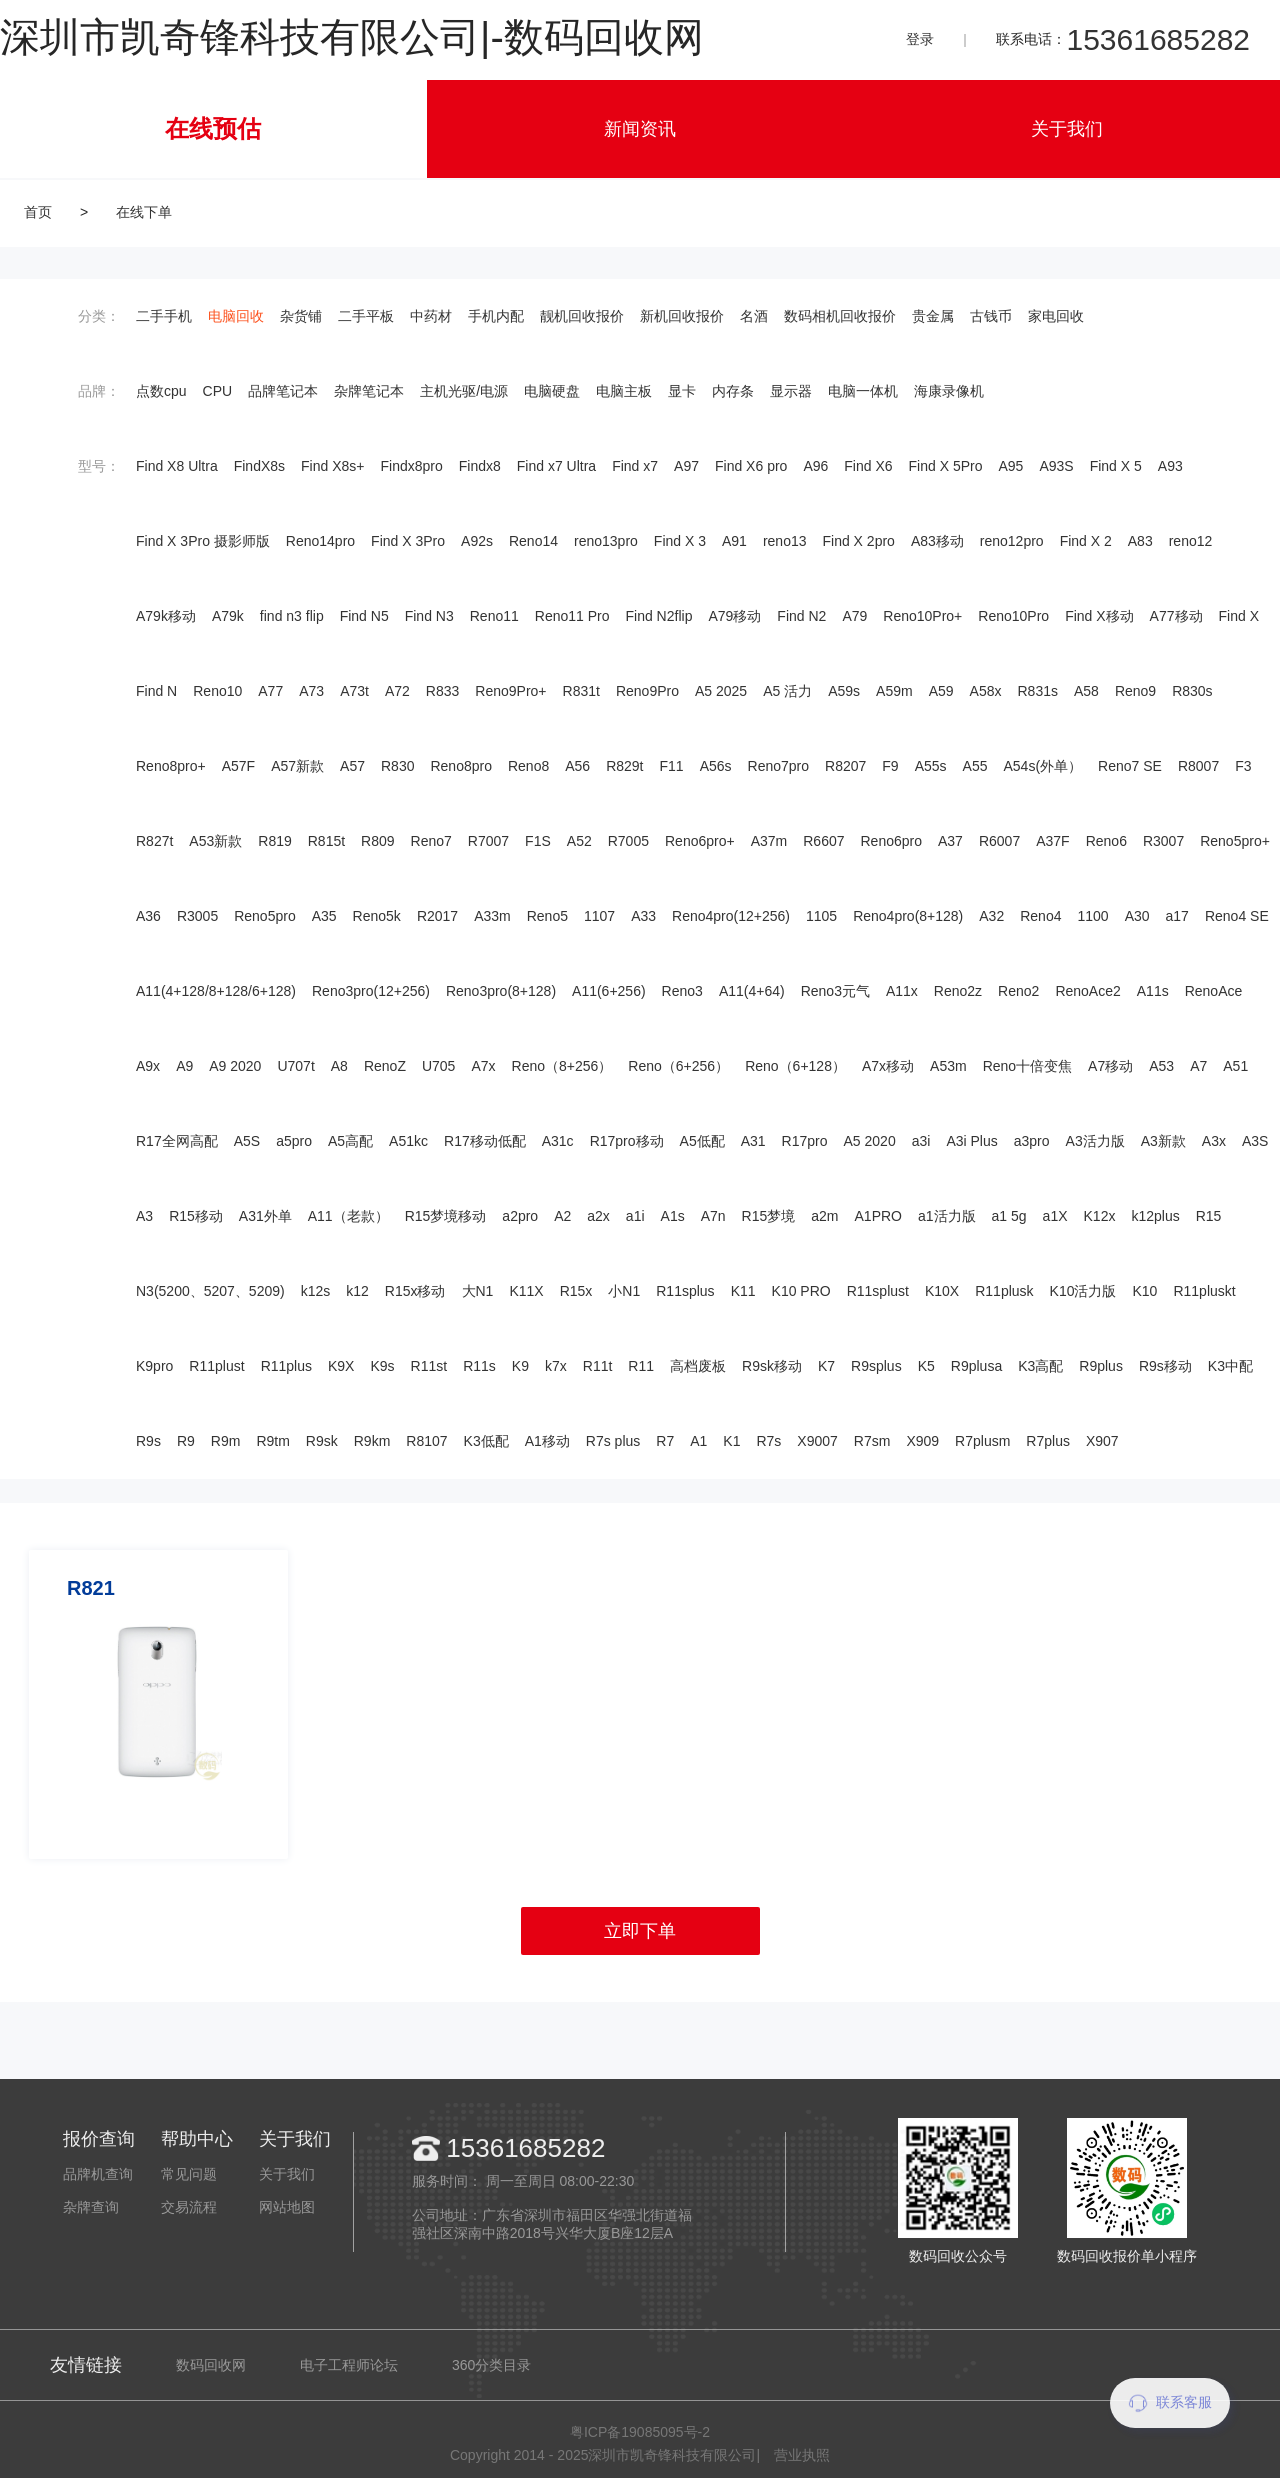  What do you see at coordinates (826, 1366) in the screenshot?
I see `K7` at bounding box center [826, 1366].